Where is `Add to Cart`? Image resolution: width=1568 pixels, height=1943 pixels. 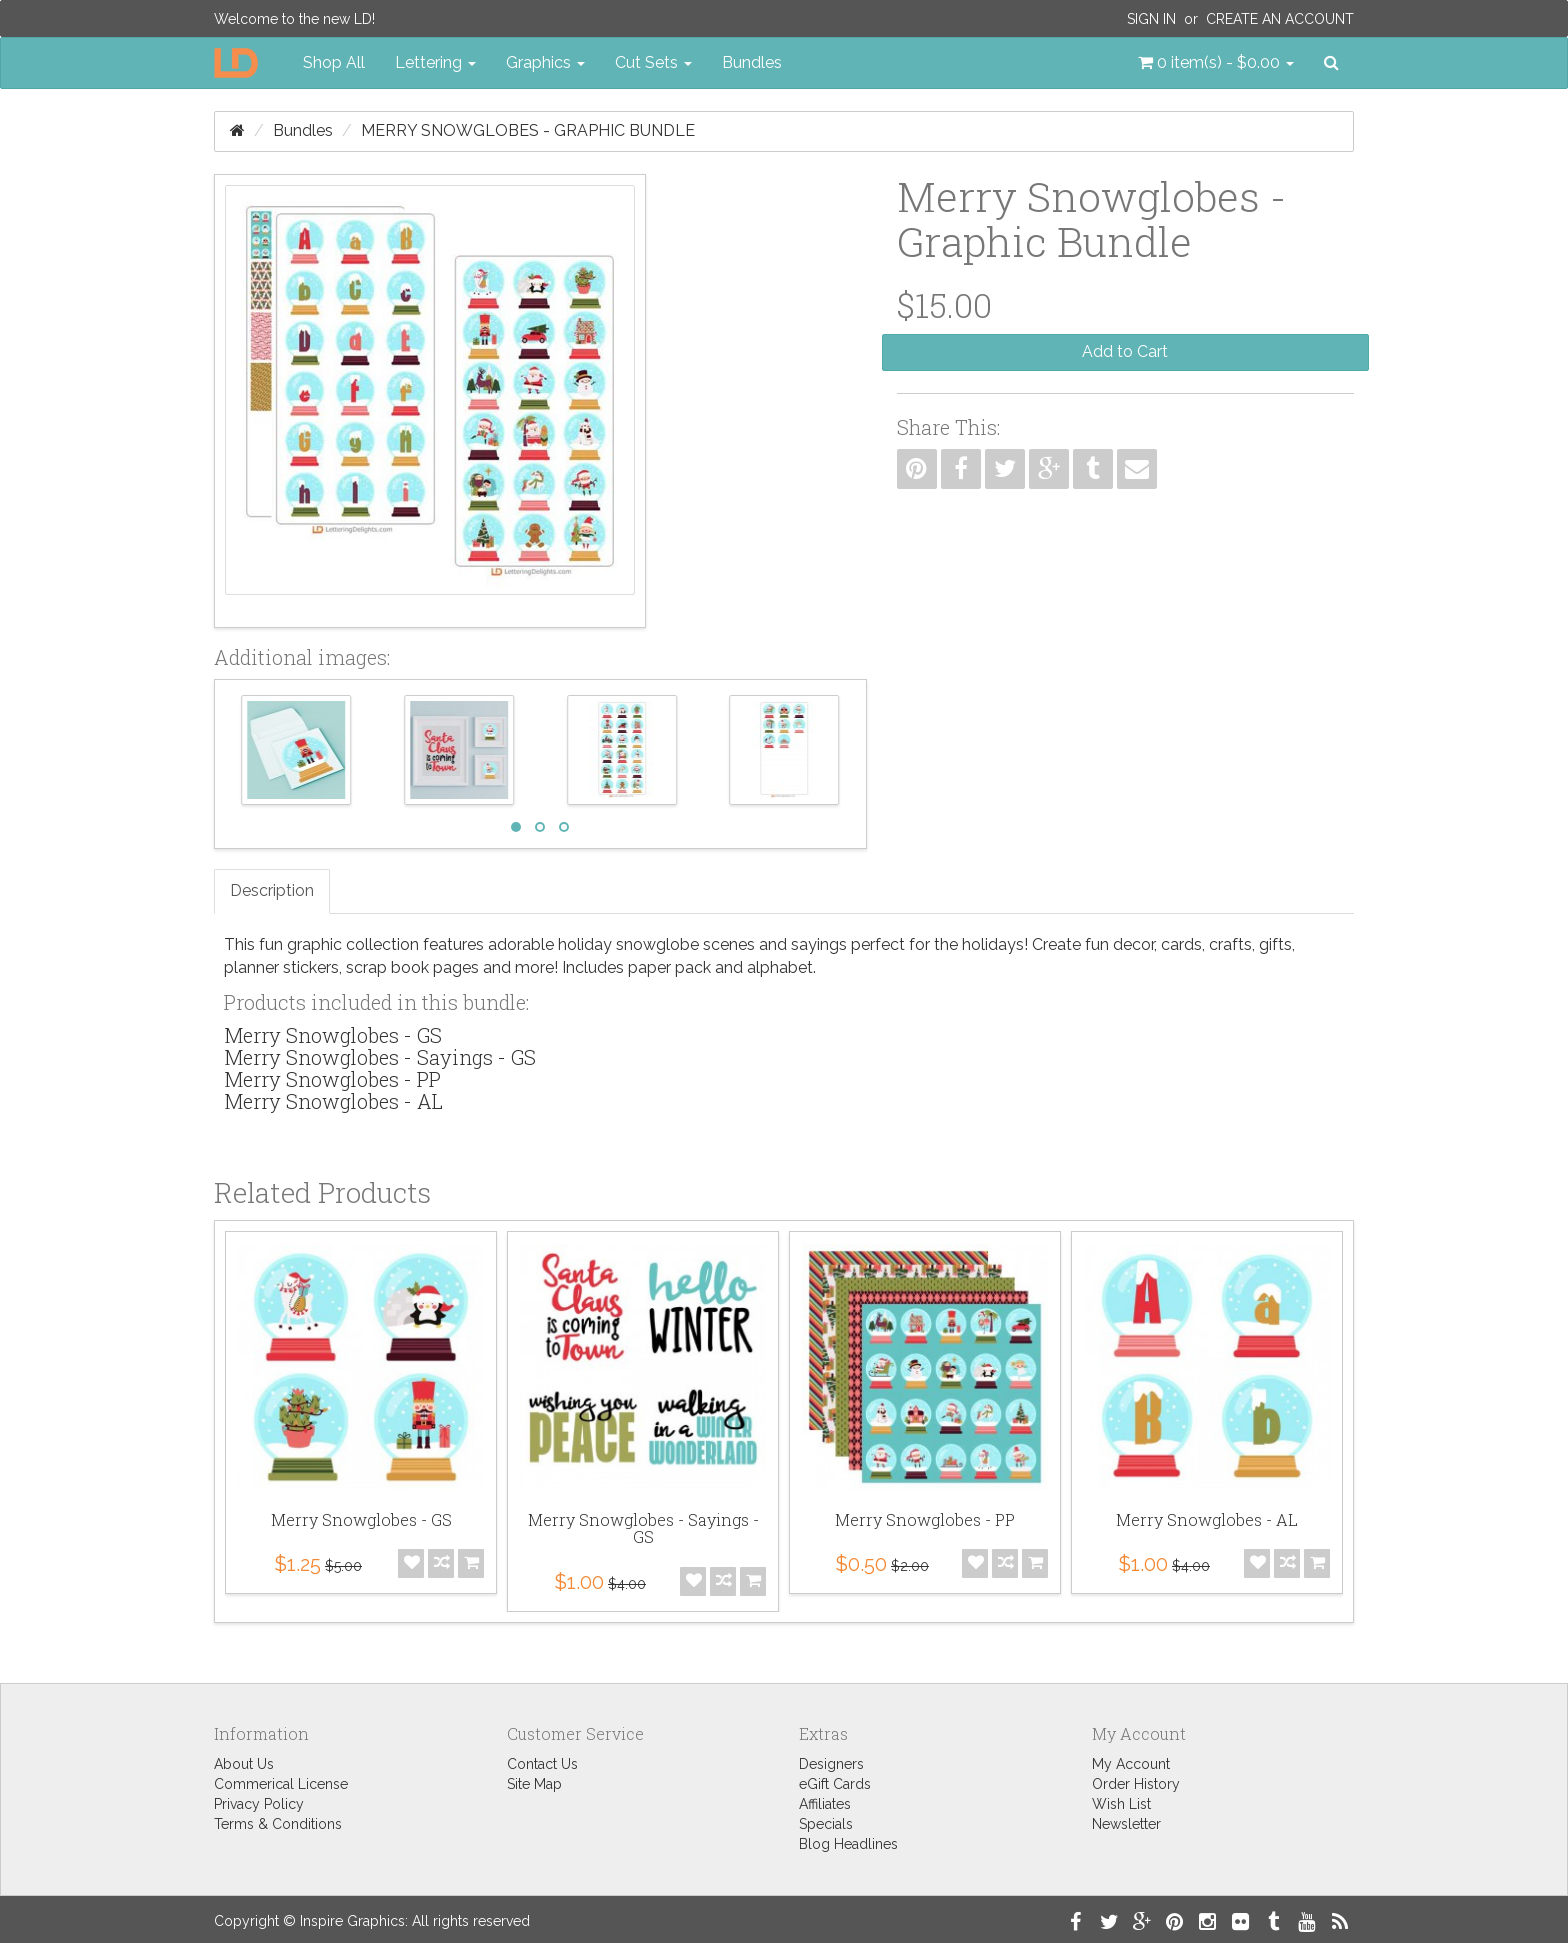
Add to Cart is located at coordinates (1125, 351).